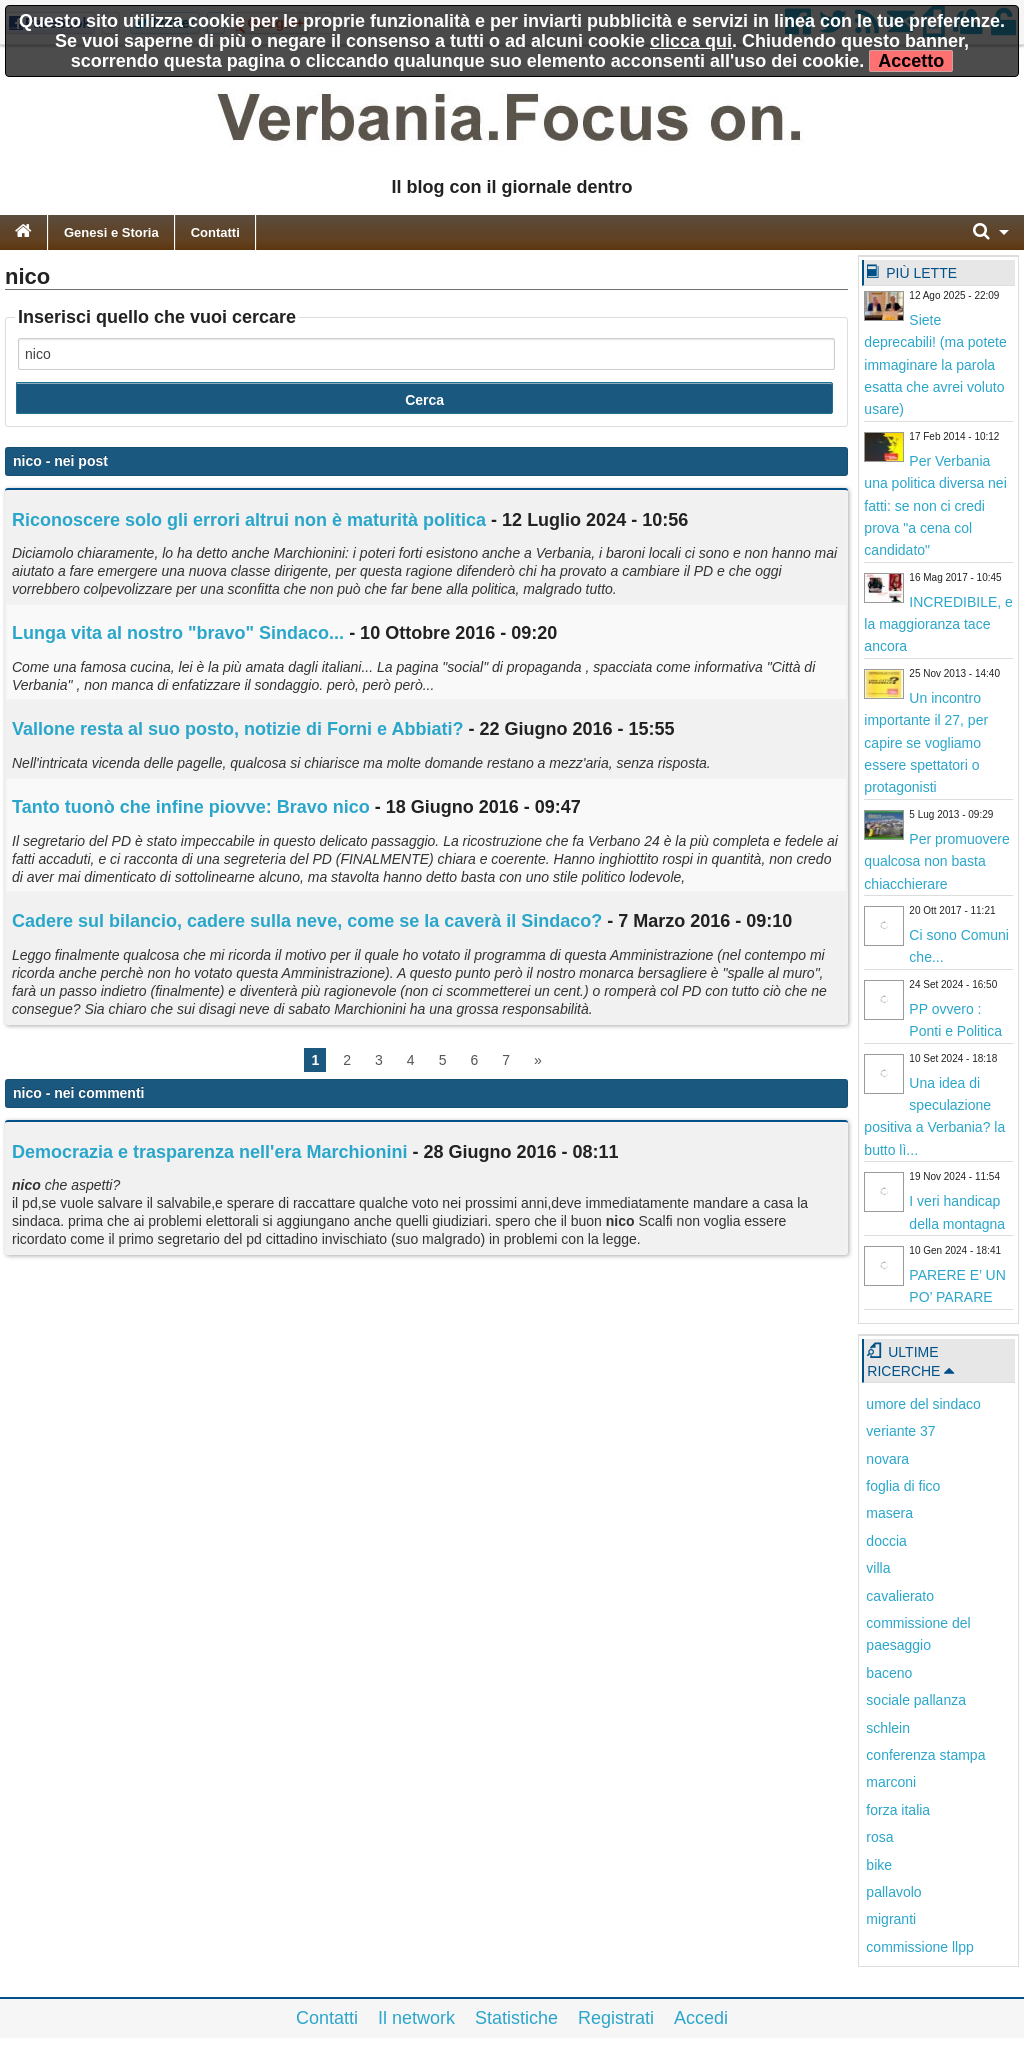 This screenshot has height=2049, width=1024. I want to click on Accedi, so click(701, 2018).